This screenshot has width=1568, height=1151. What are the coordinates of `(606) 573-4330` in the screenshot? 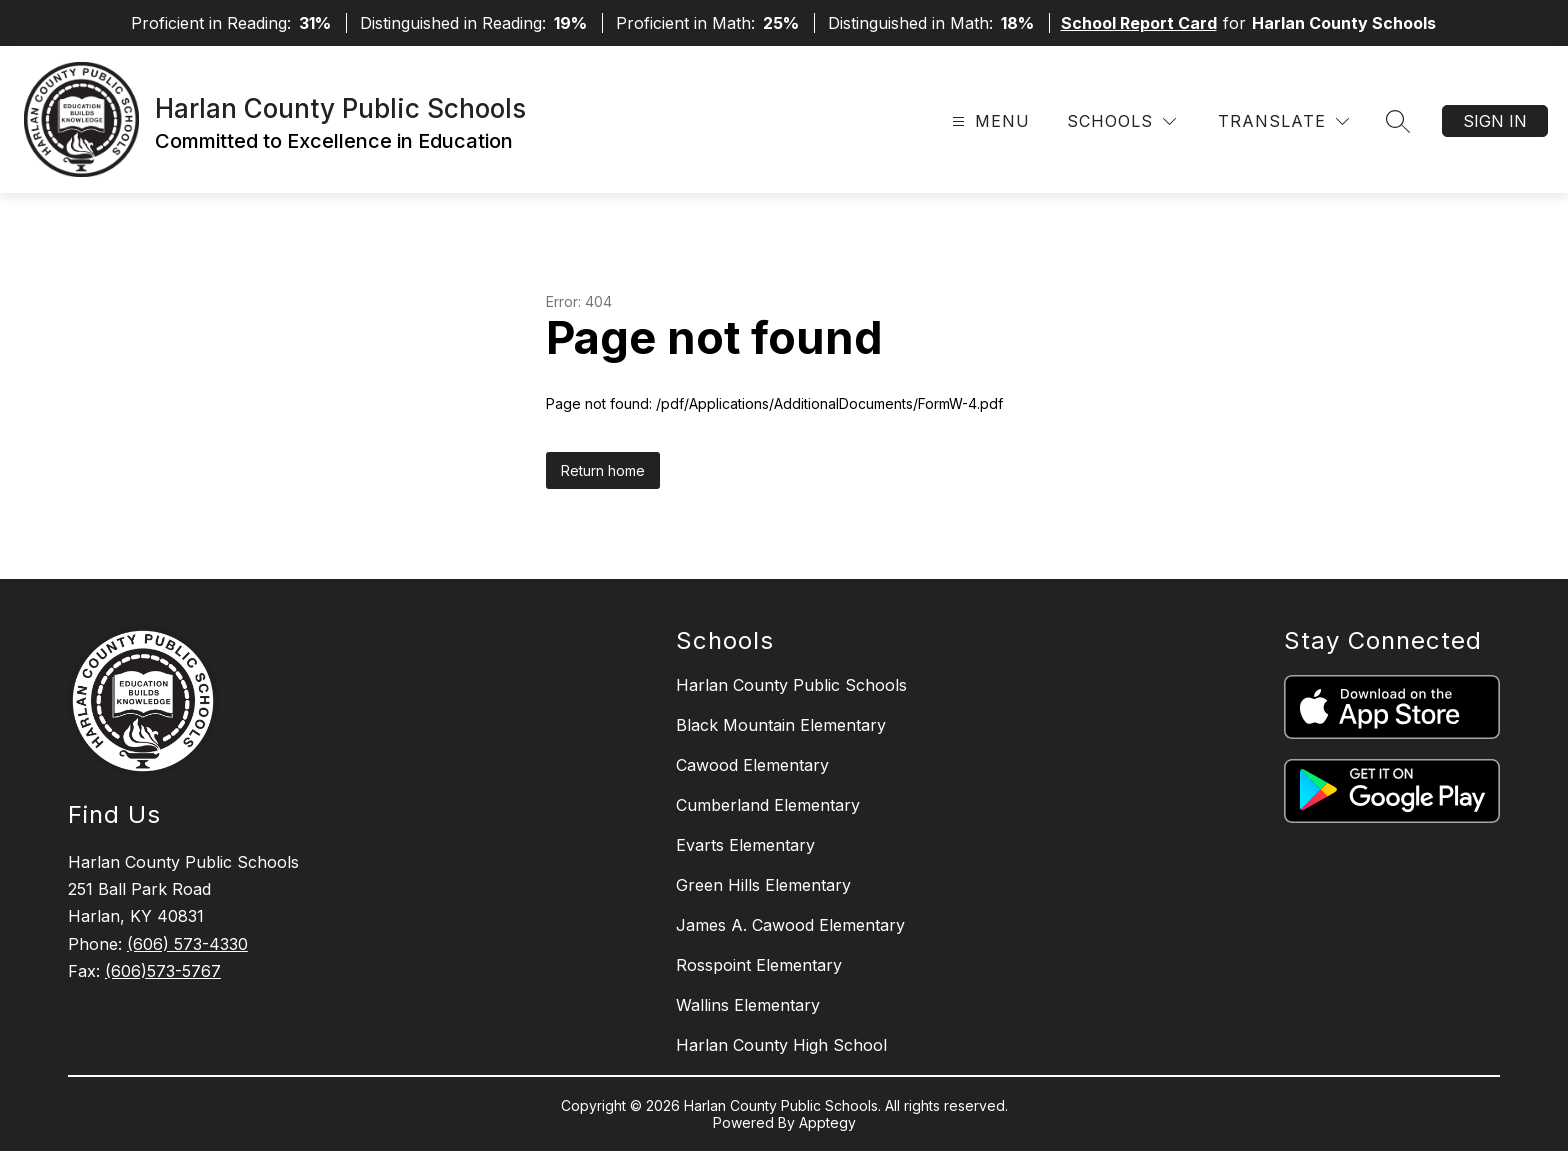 It's located at (187, 944).